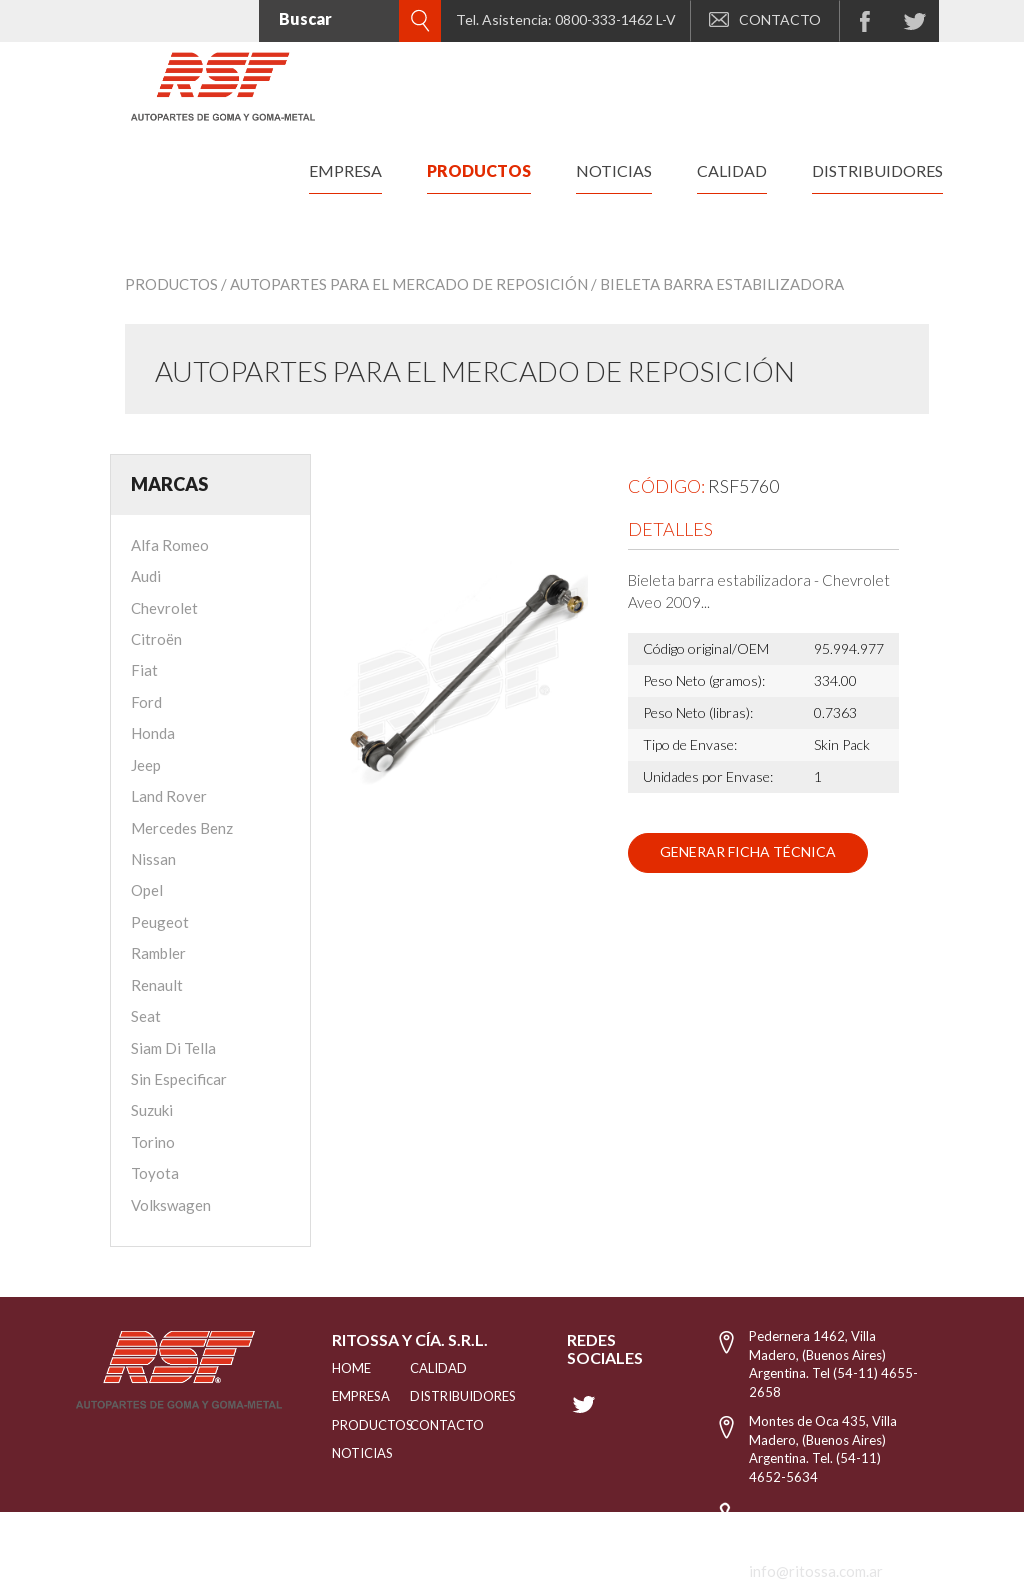 This screenshot has height=1596, width=1024. Describe the element at coordinates (146, 1016) in the screenshot. I see `Seat` at that location.